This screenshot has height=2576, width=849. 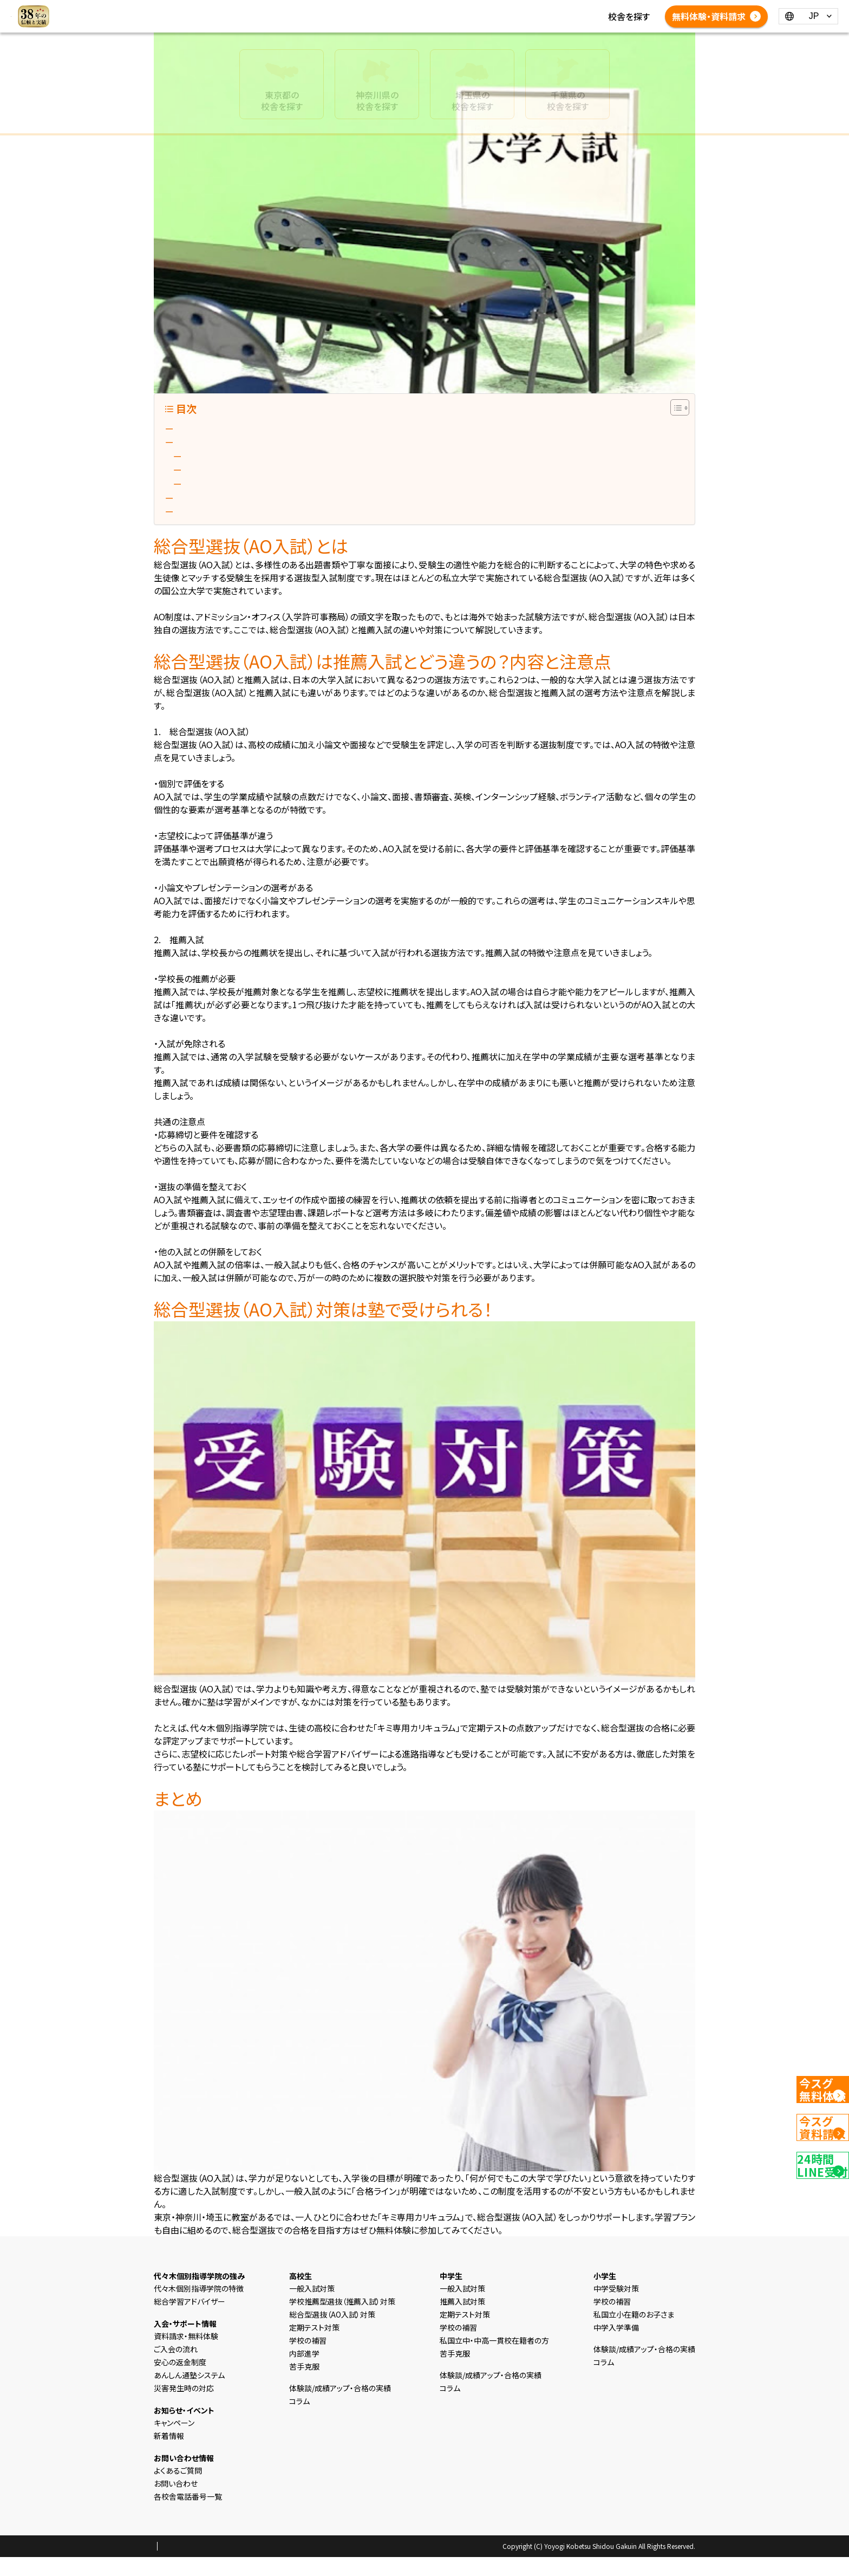 What do you see at coordinates (633, 2333) in the screenshot?
I see `私国立小在籍のお子さま` at bounding box center [633, 2333].